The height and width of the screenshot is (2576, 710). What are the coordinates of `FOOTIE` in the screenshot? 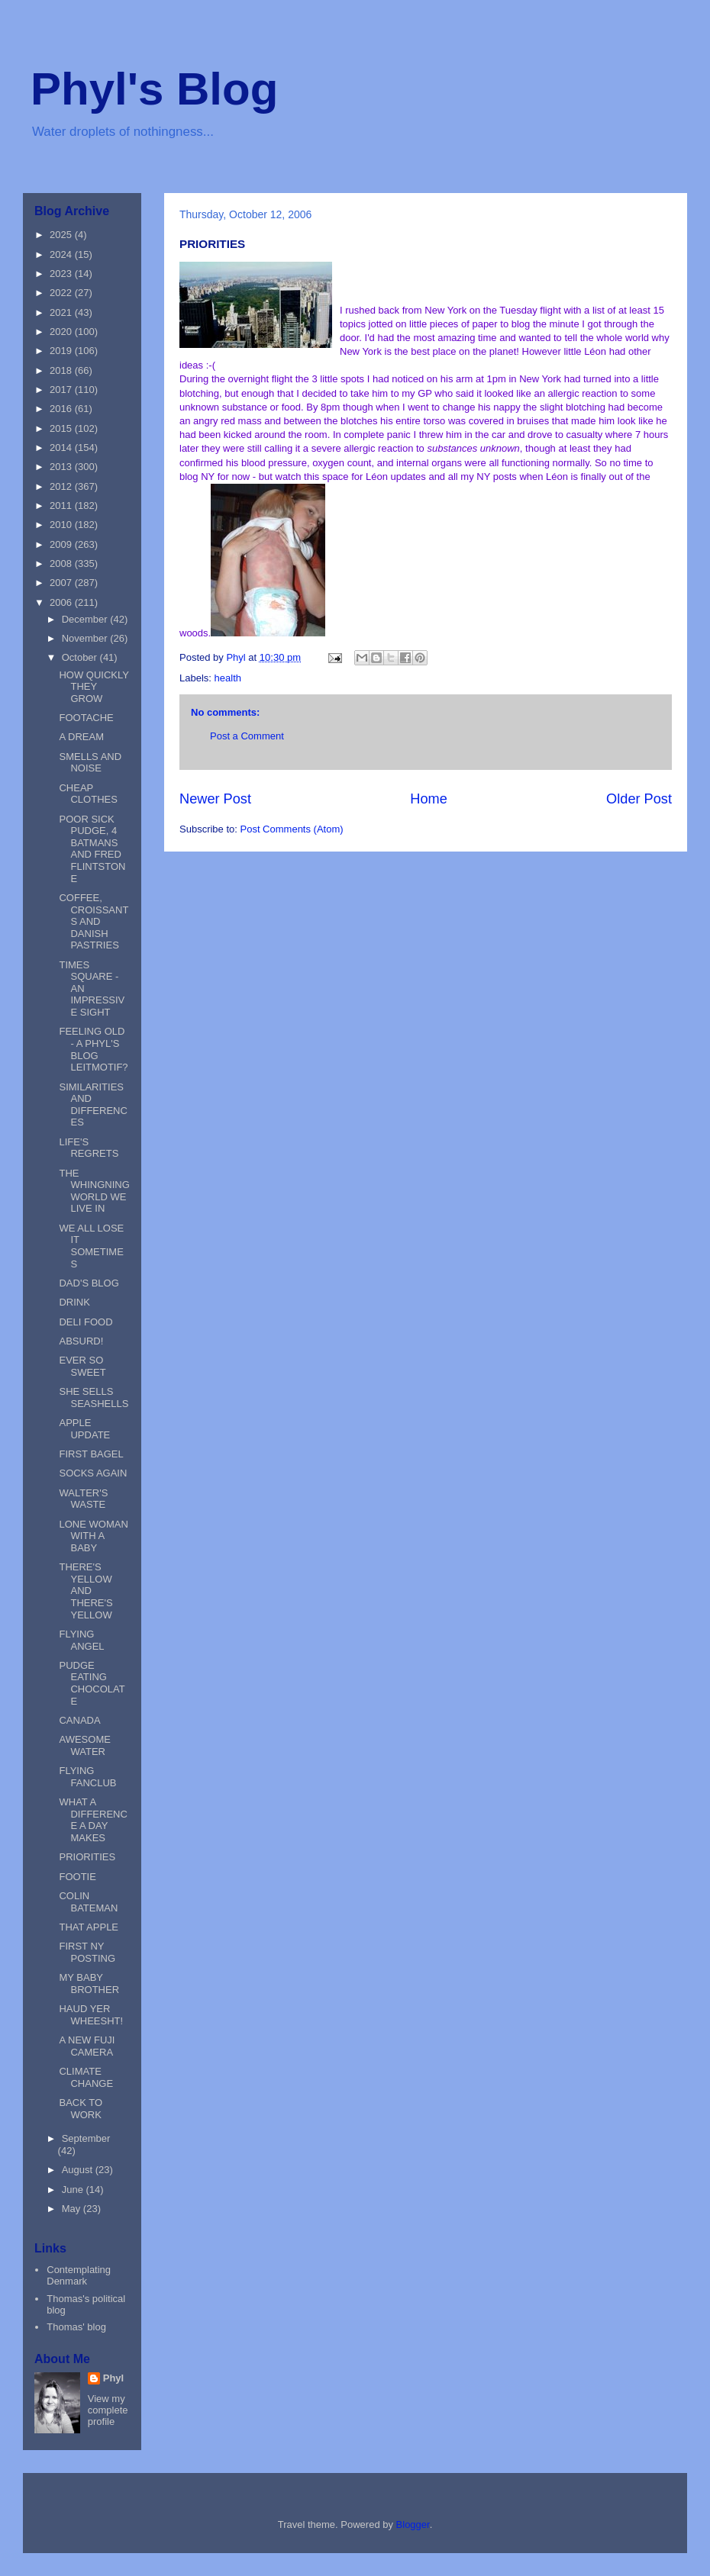 It's located at (77, 1876).